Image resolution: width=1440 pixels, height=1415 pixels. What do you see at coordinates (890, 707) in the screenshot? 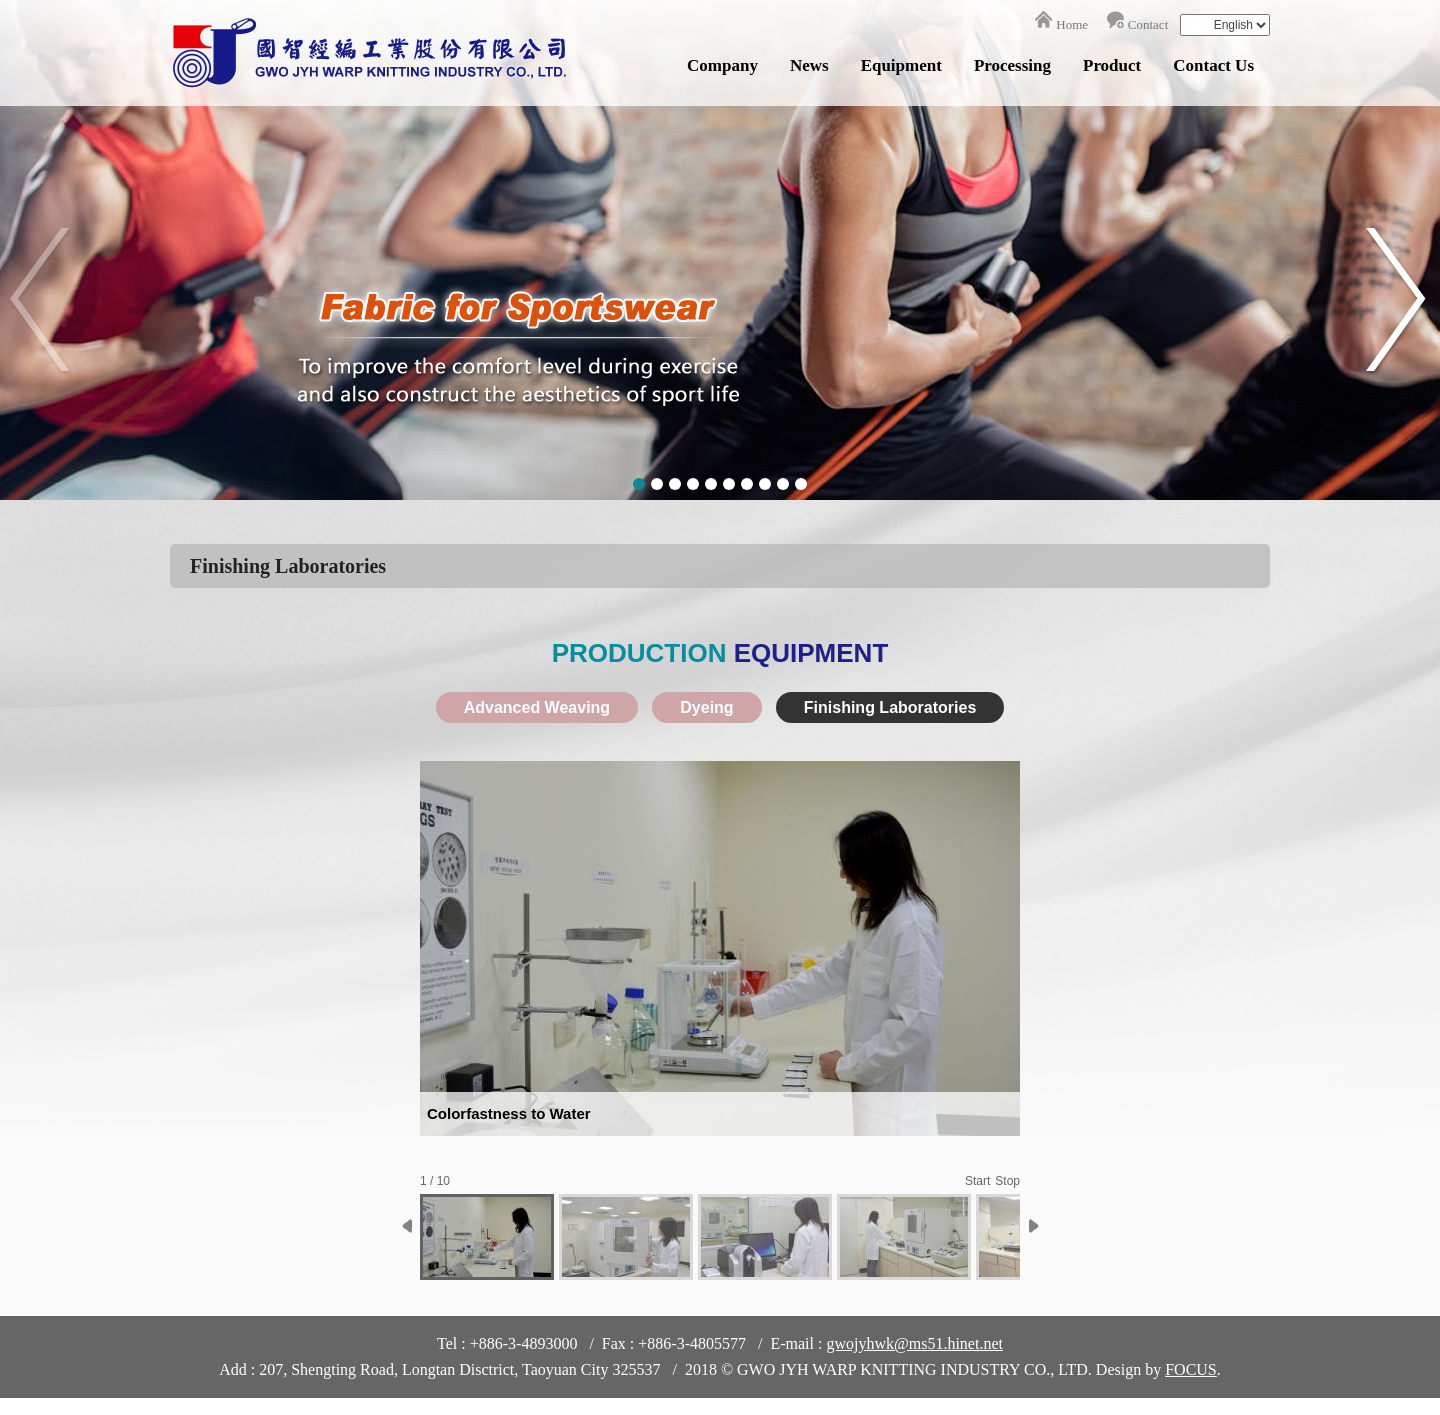
I see `Finishing Laboratories` at bounding box center [890, 707].